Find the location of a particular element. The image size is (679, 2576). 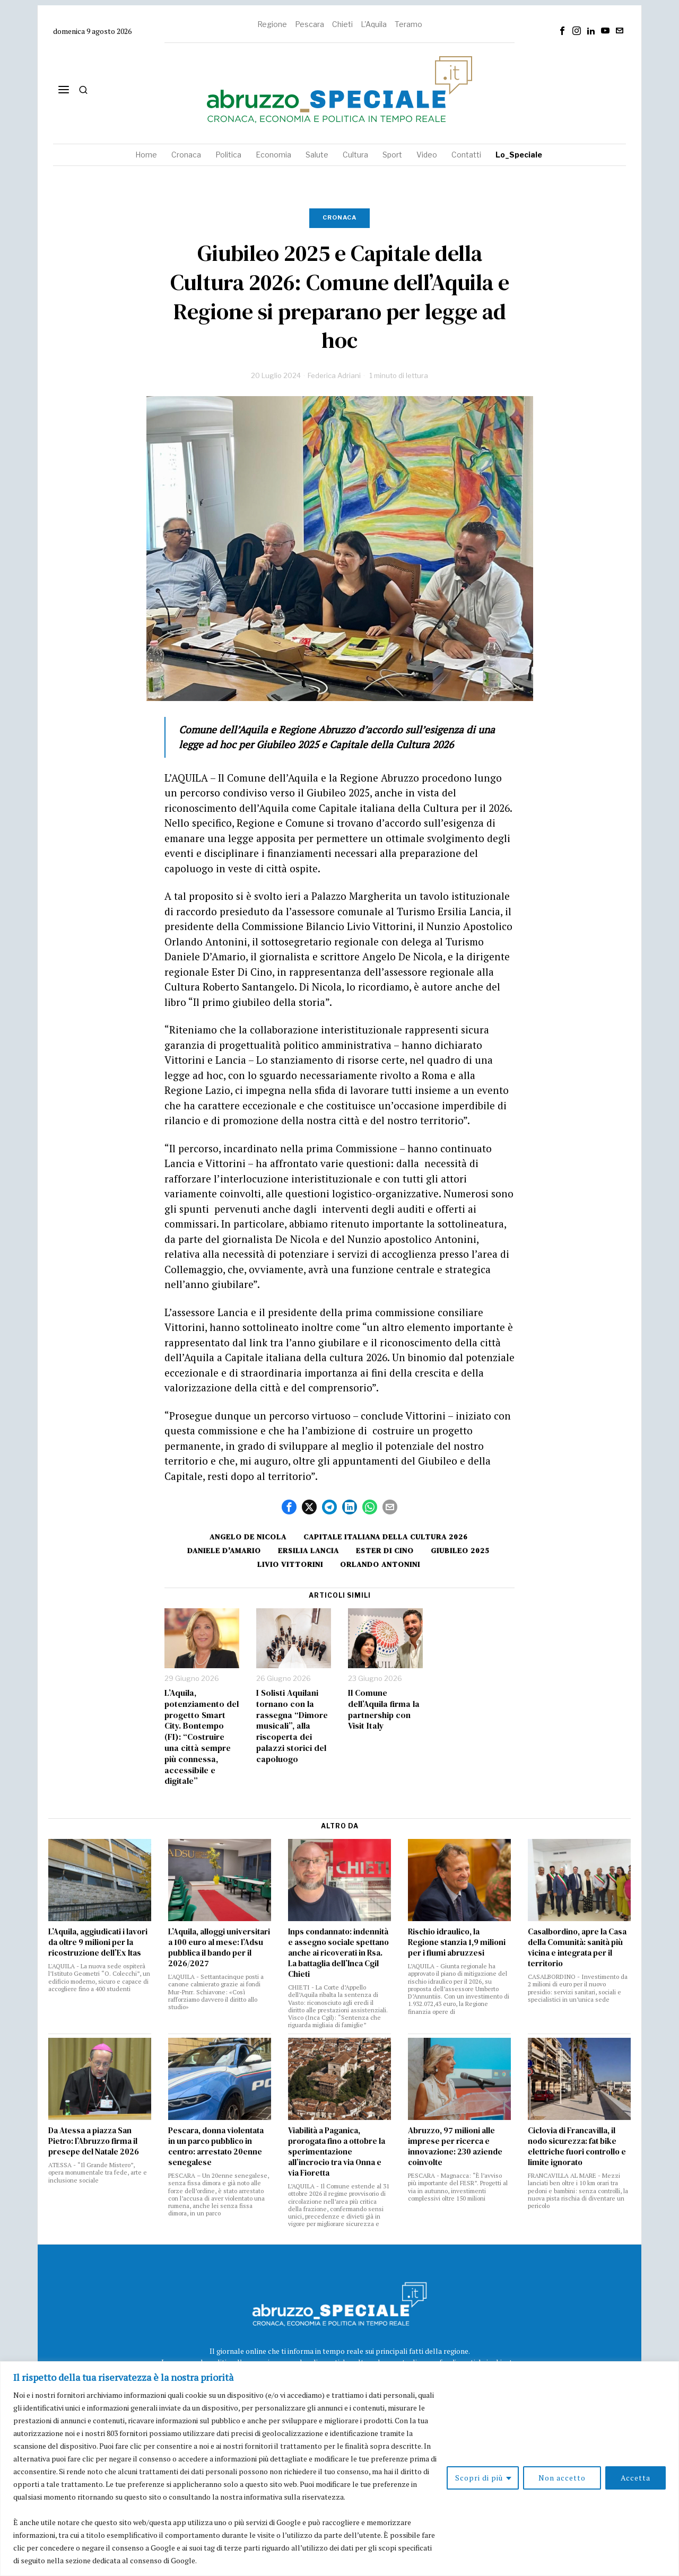

L'Aquila is located at coordinates (374, 24).